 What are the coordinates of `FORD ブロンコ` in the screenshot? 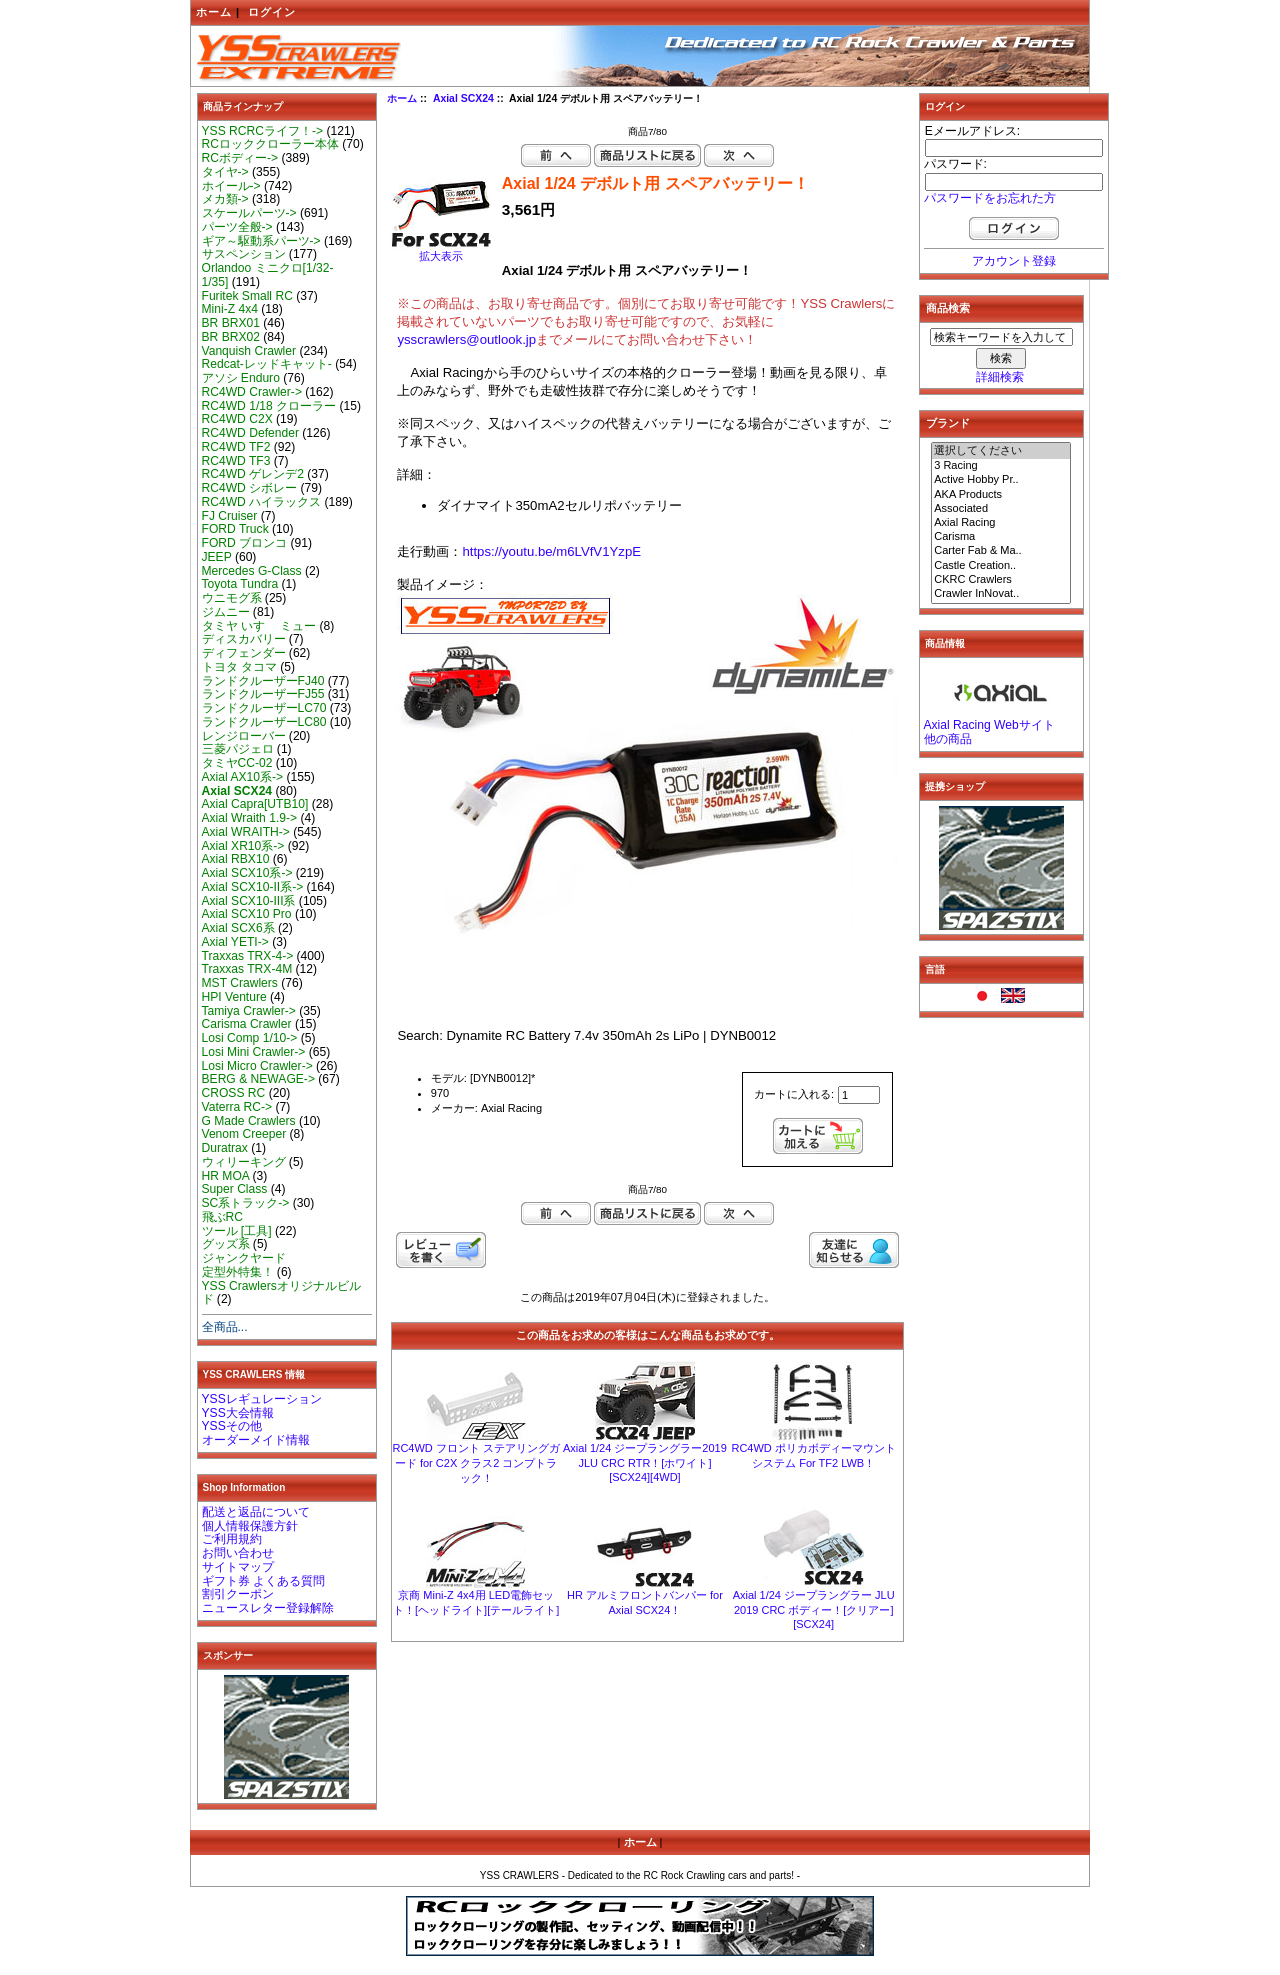 It's located at (245, 543).